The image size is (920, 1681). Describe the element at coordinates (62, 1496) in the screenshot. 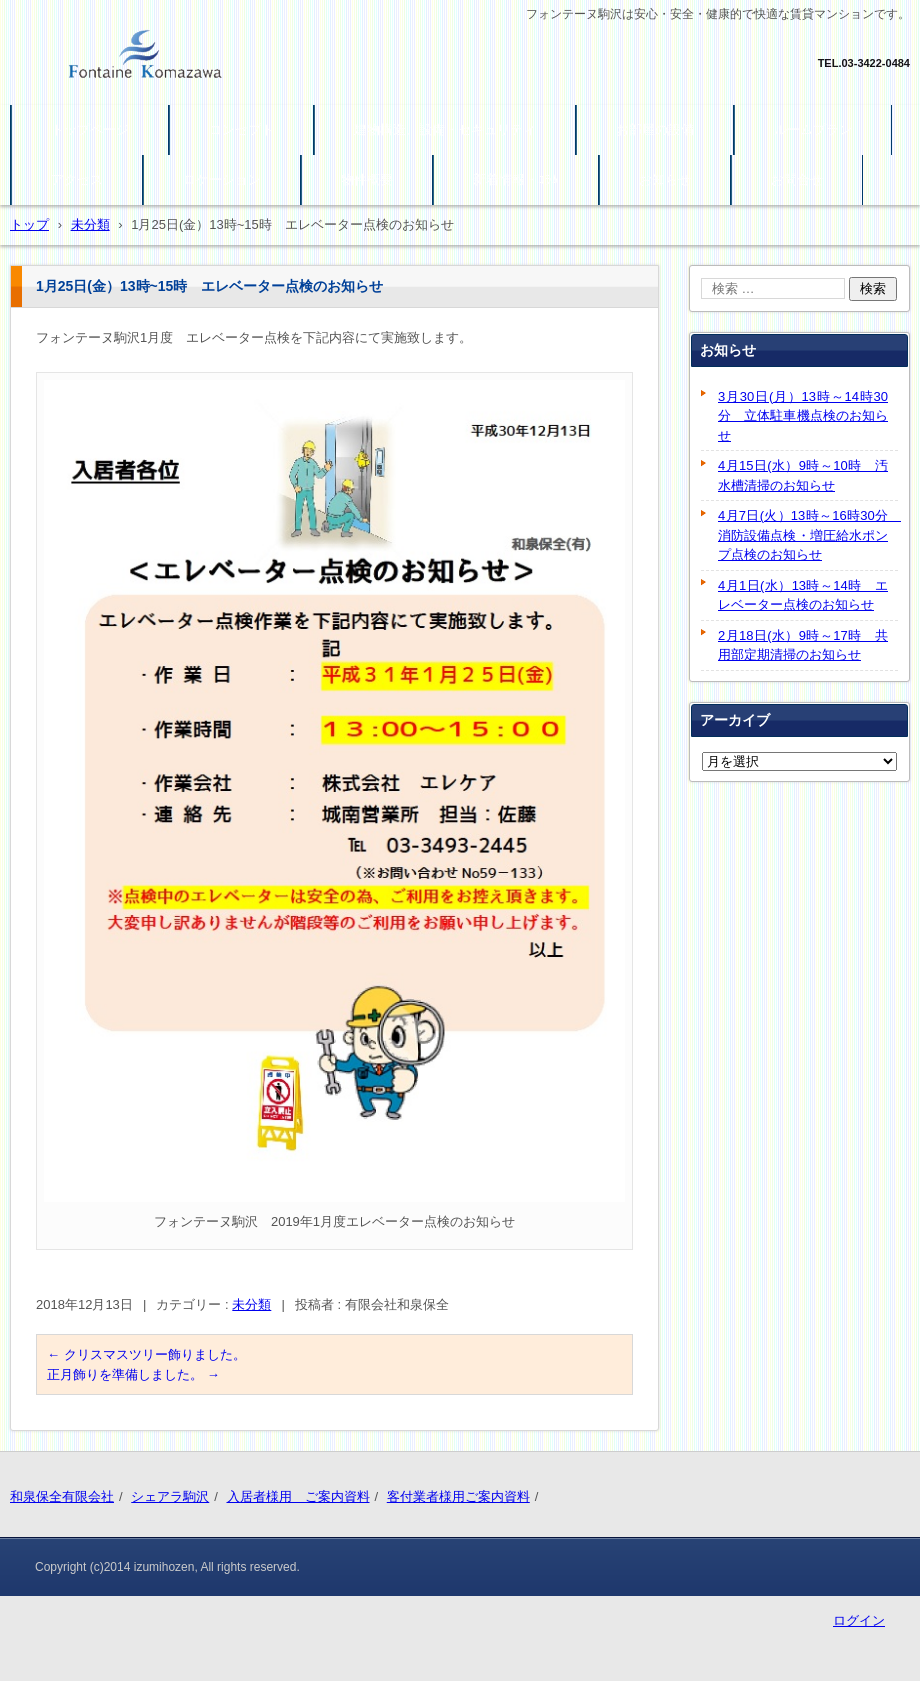

I see `和泉保全有限会社` at that location.